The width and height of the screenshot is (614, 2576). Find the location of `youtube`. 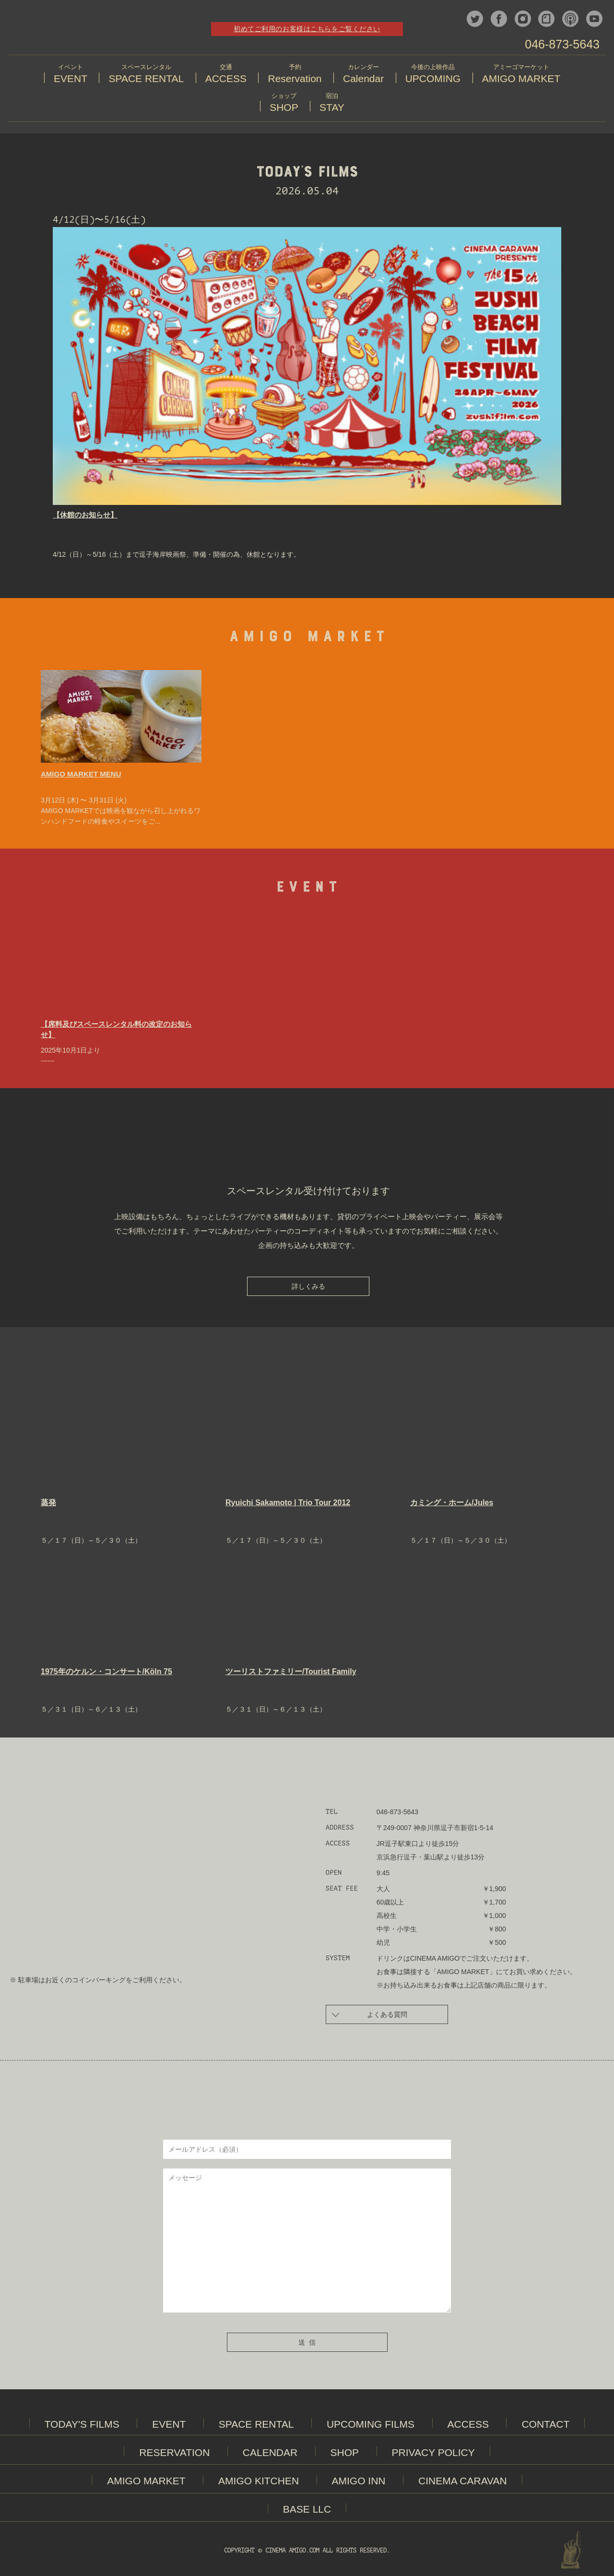

youtube is located at coordinates (594, 19).